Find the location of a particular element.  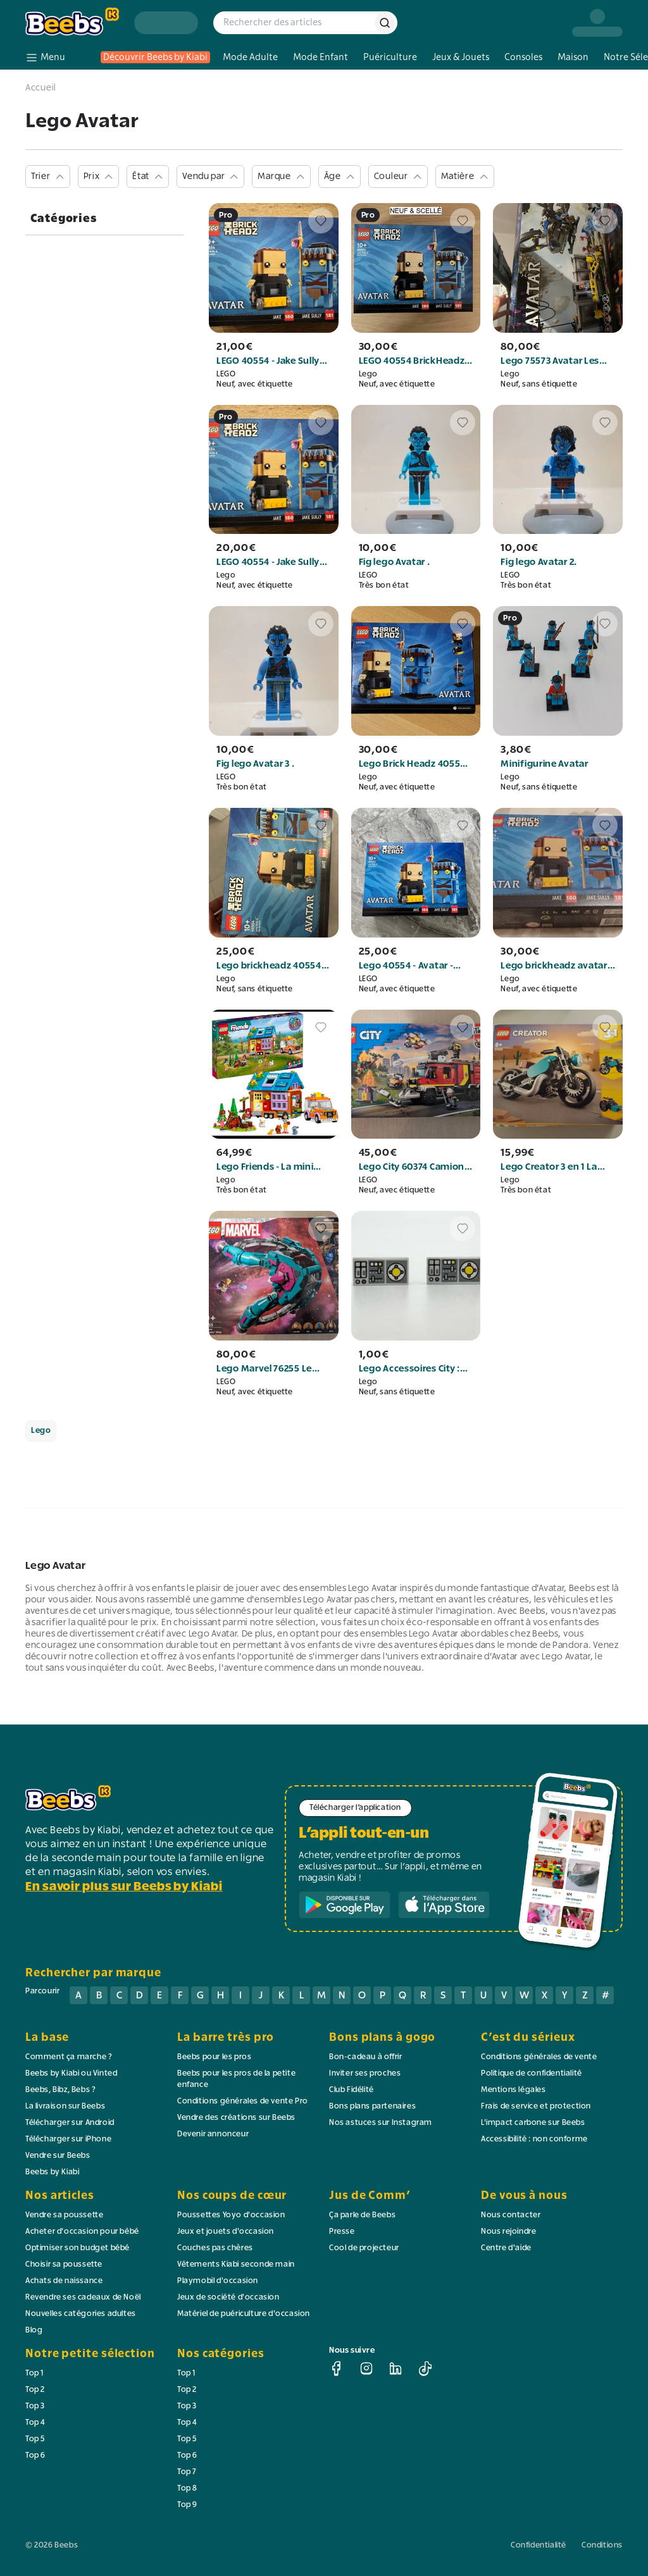

[logo beebs] is located at coordinates (72, 22).